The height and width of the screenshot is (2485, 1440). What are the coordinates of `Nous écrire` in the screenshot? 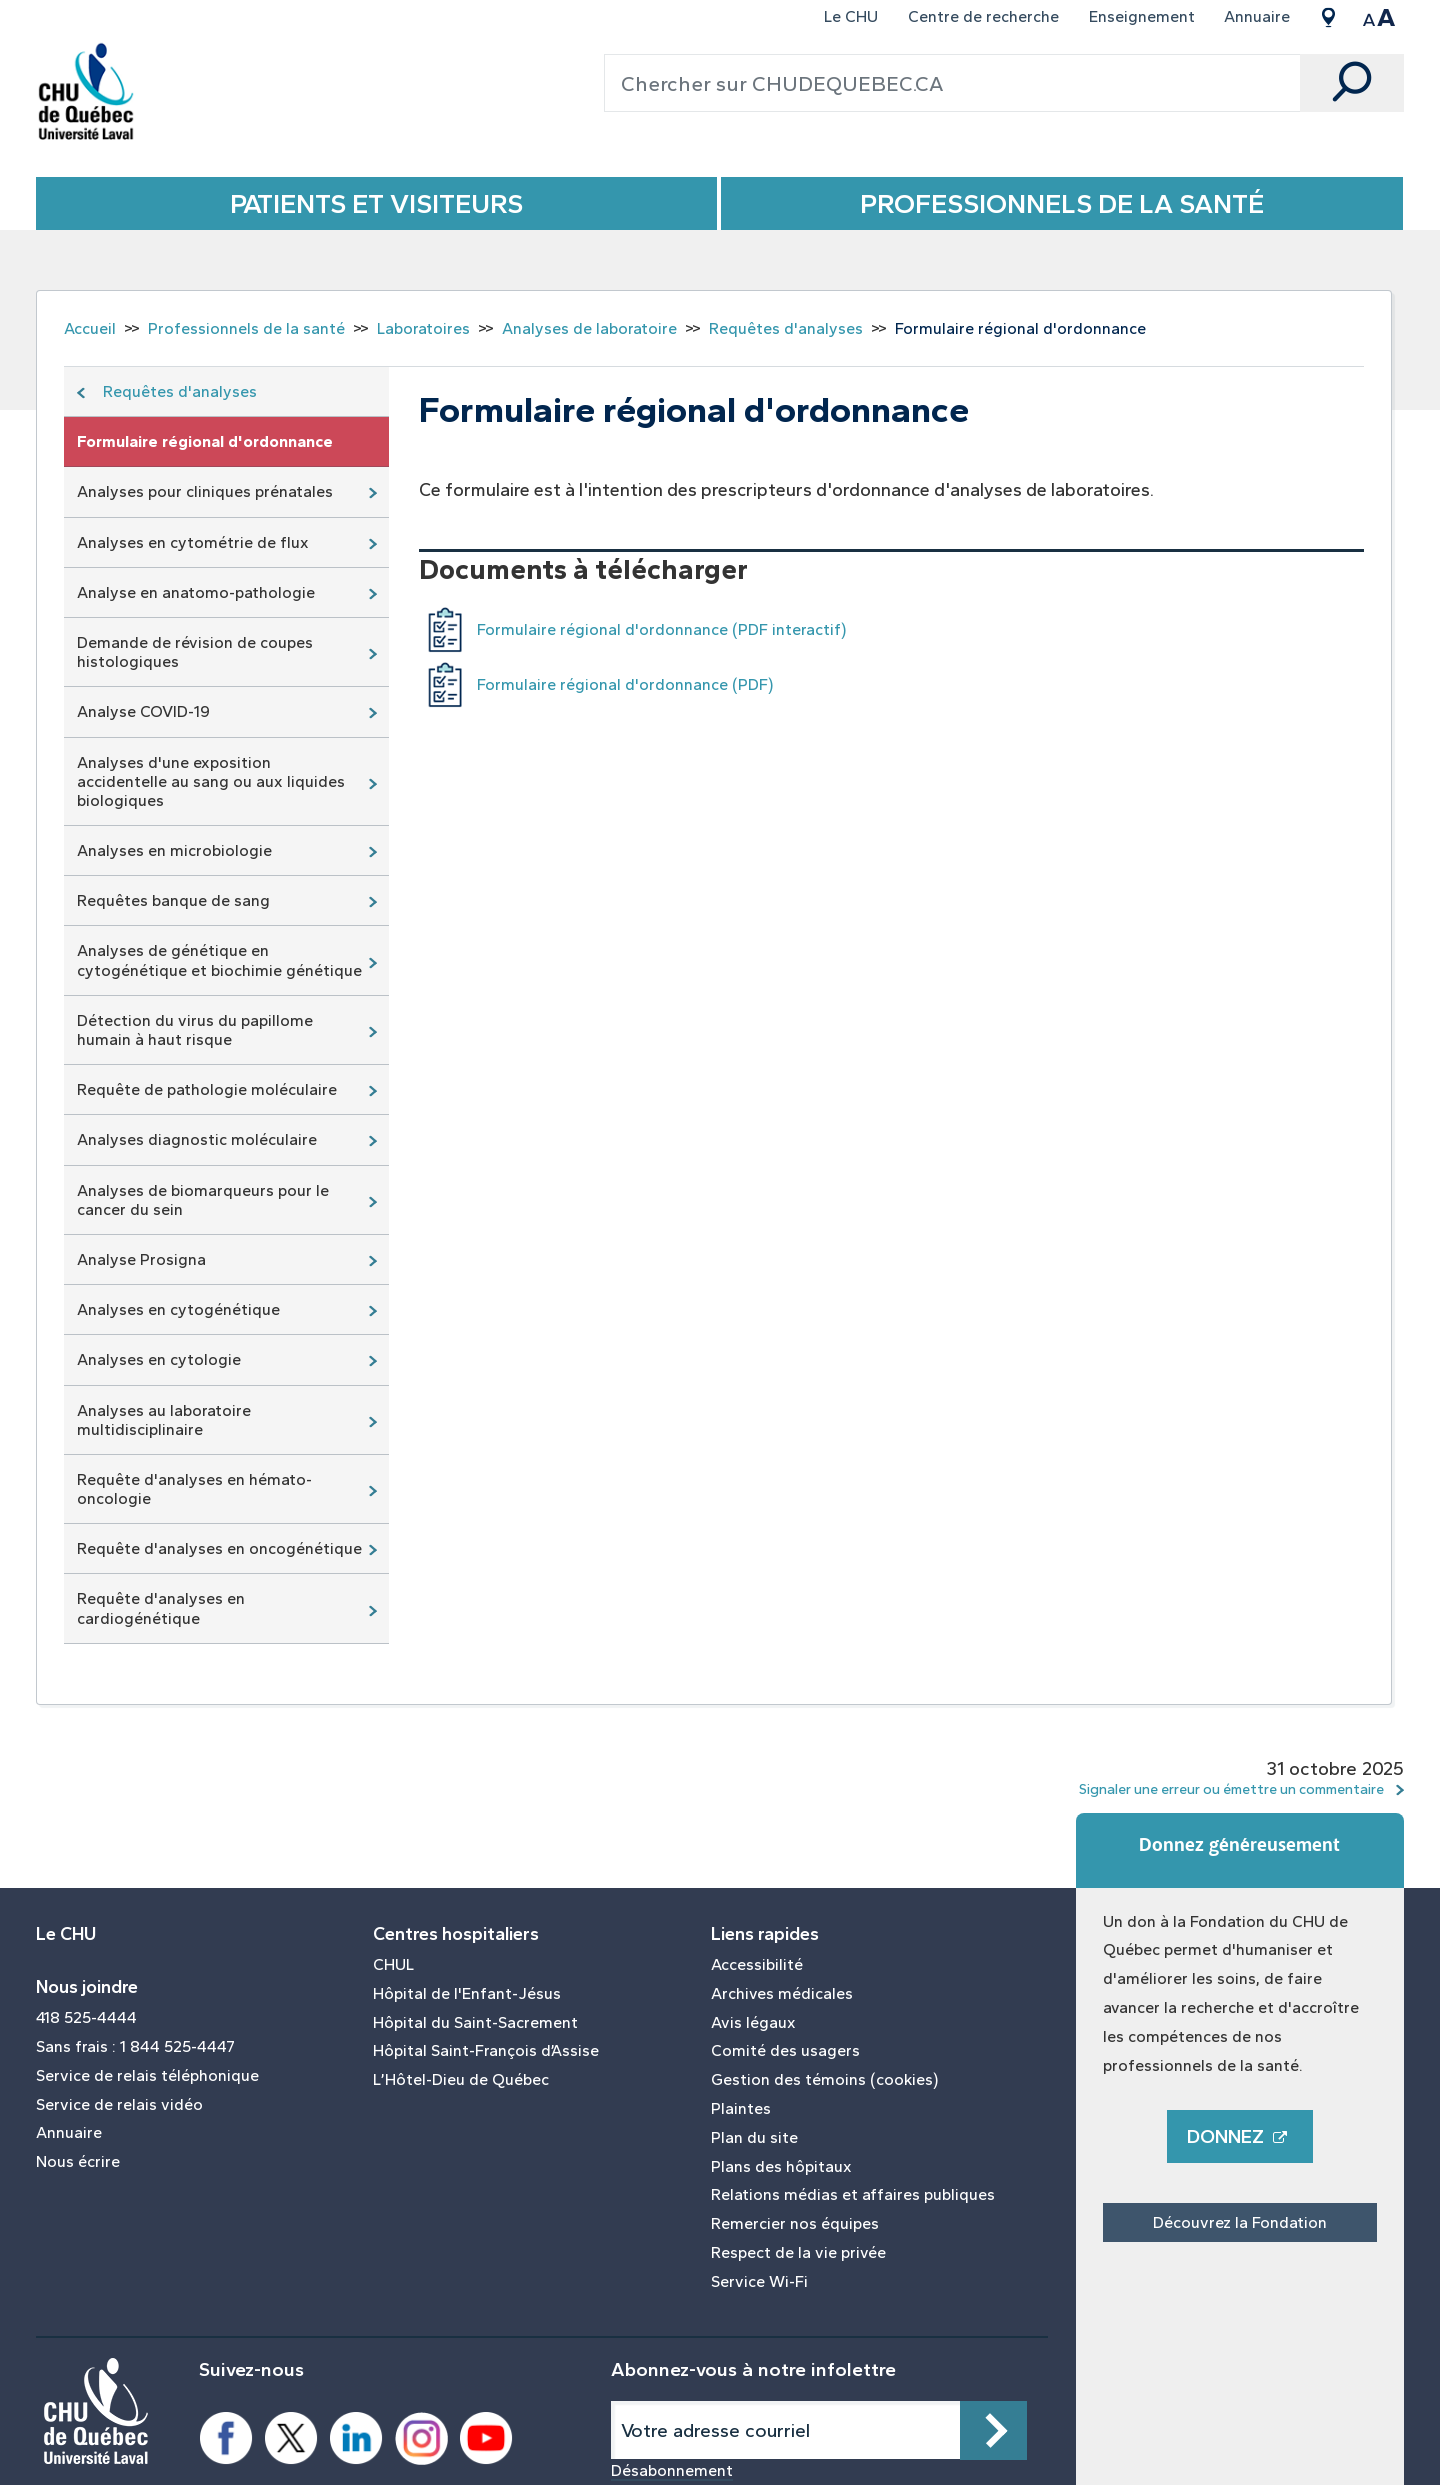 It's located at (78, 2162).